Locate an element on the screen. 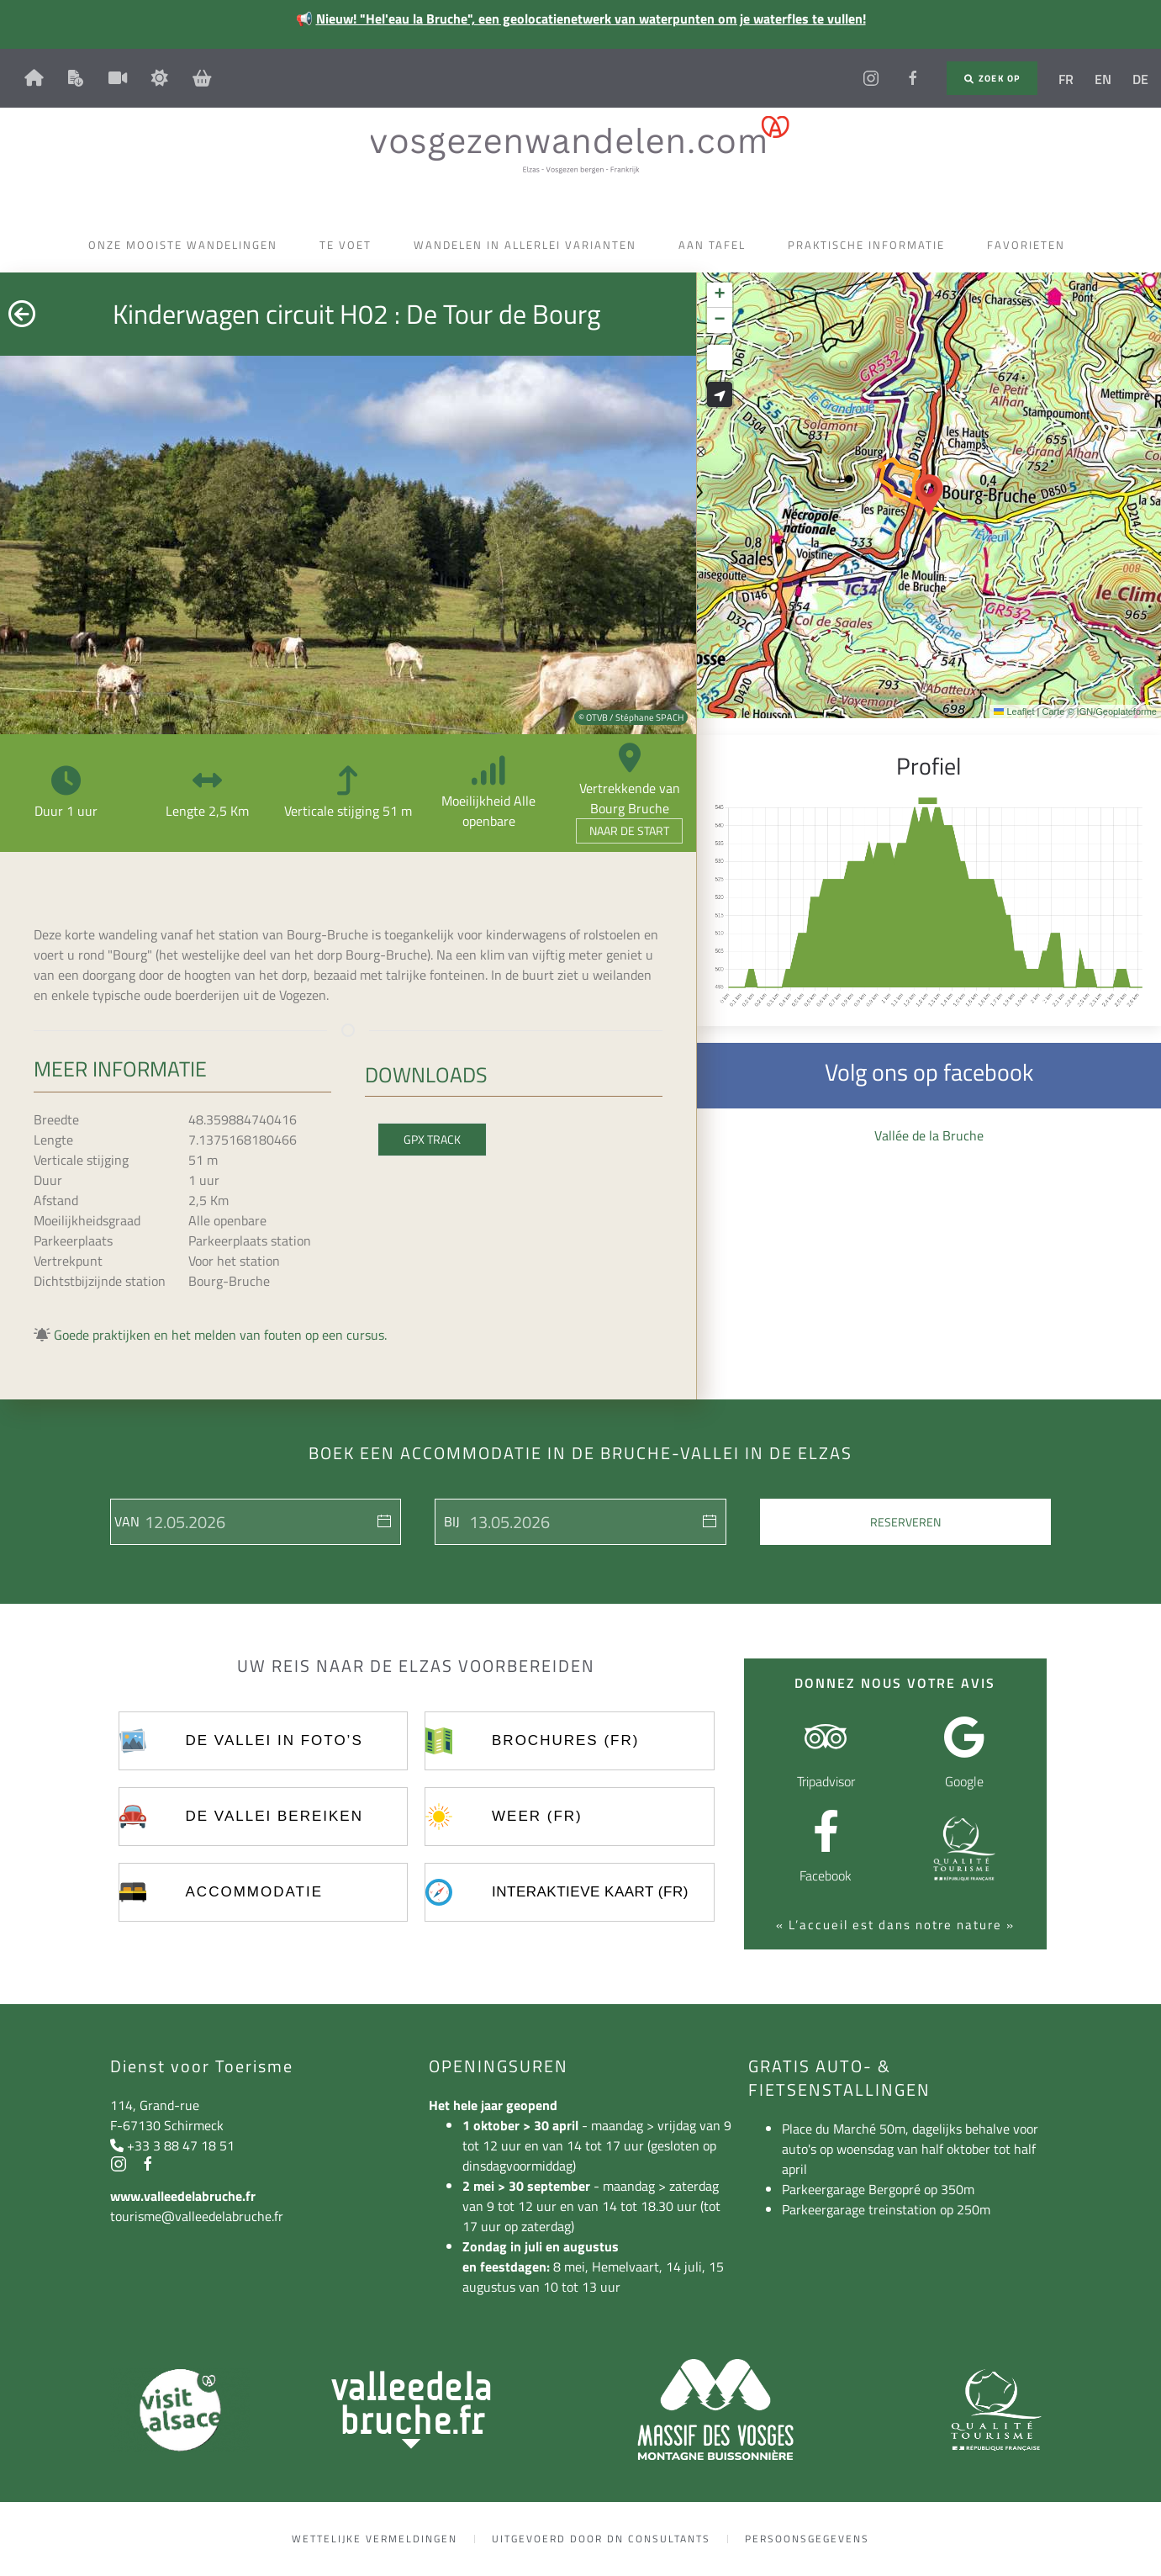 This screenshot has height=2576, width=1161. tourisme@valleedelabruche.fr is located at coordinates (196, 2216).